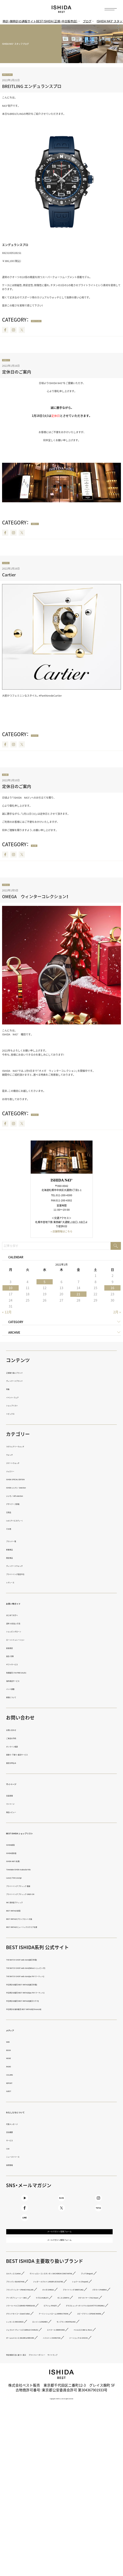  I want to click on スピークマリン（SPEAKE MARIN）, so click(33, 2428).